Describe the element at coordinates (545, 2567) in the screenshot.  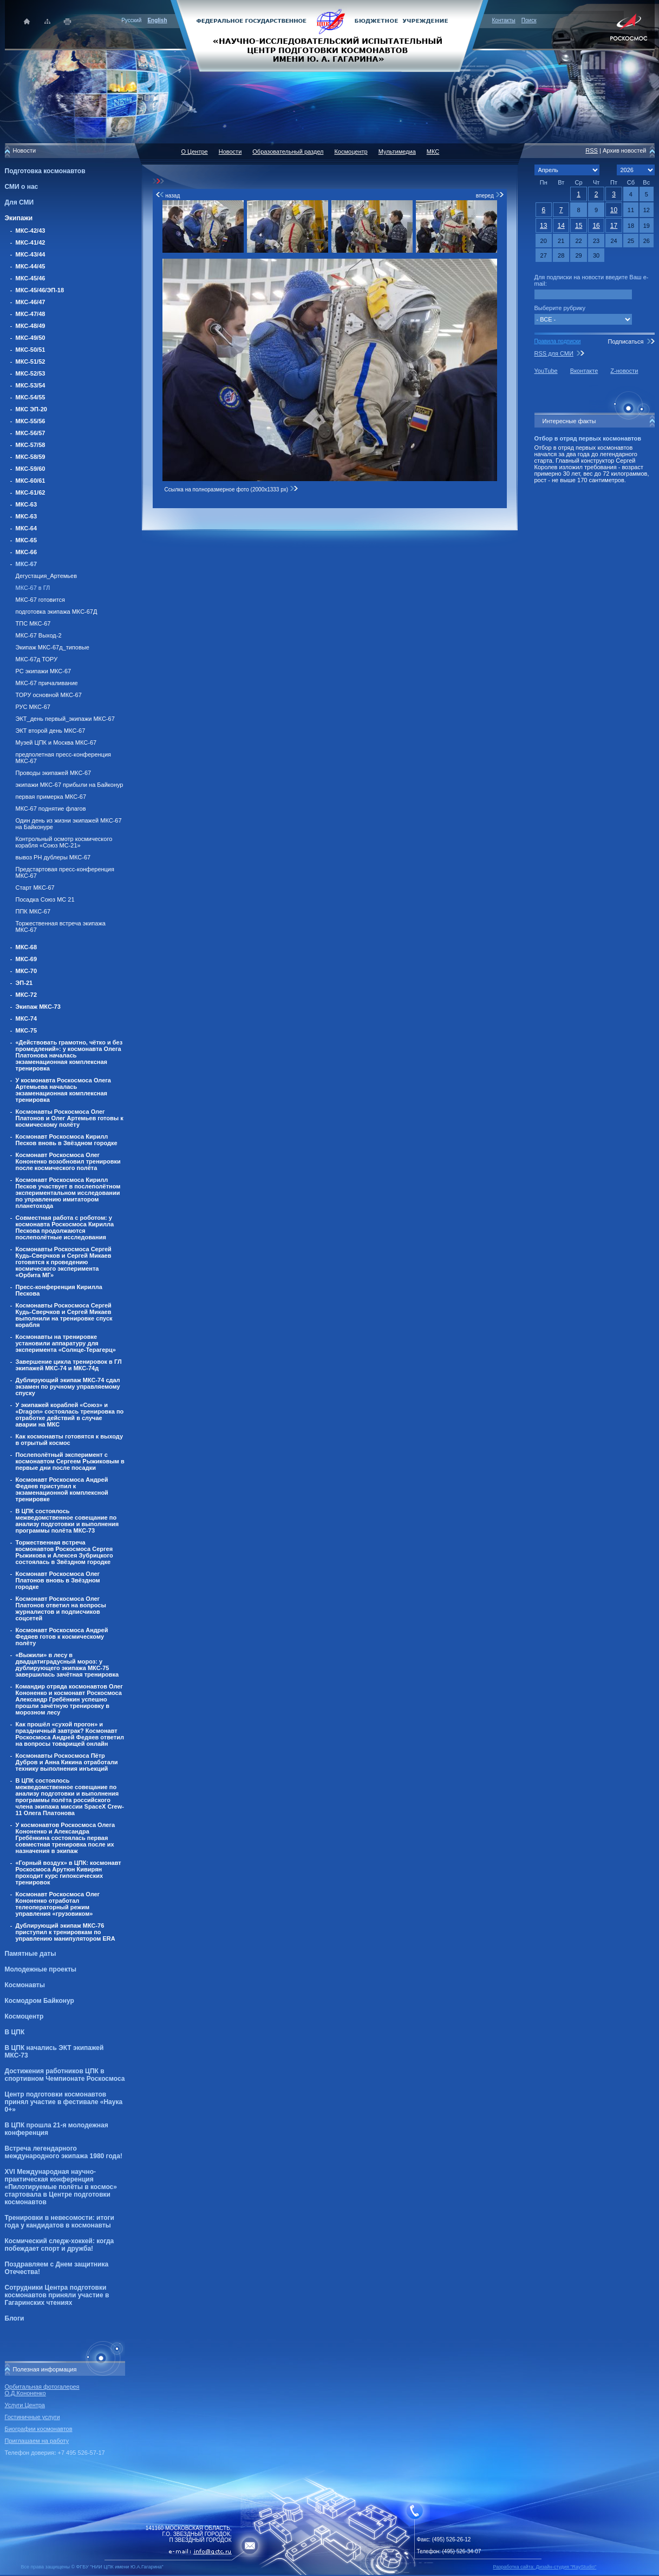
I see `Разработка сайта: Дизайн-cтудия "RayStudio"` at that location.